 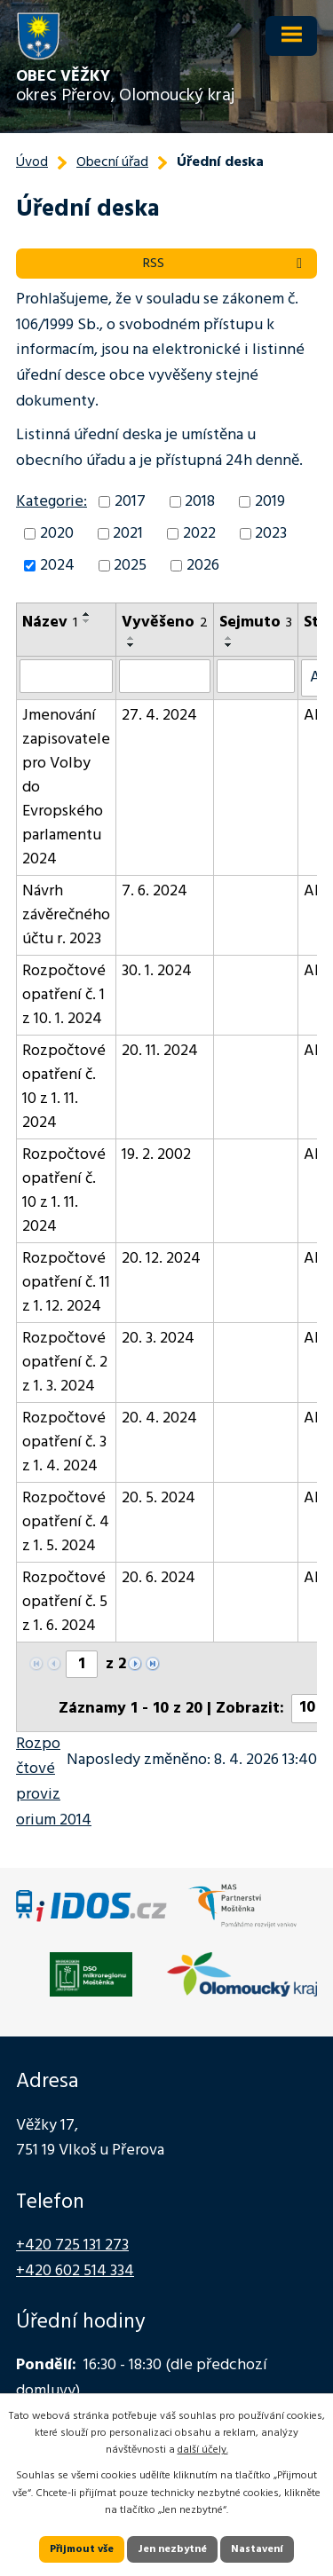 I want to click on 2019, so click(x=270, y=502).